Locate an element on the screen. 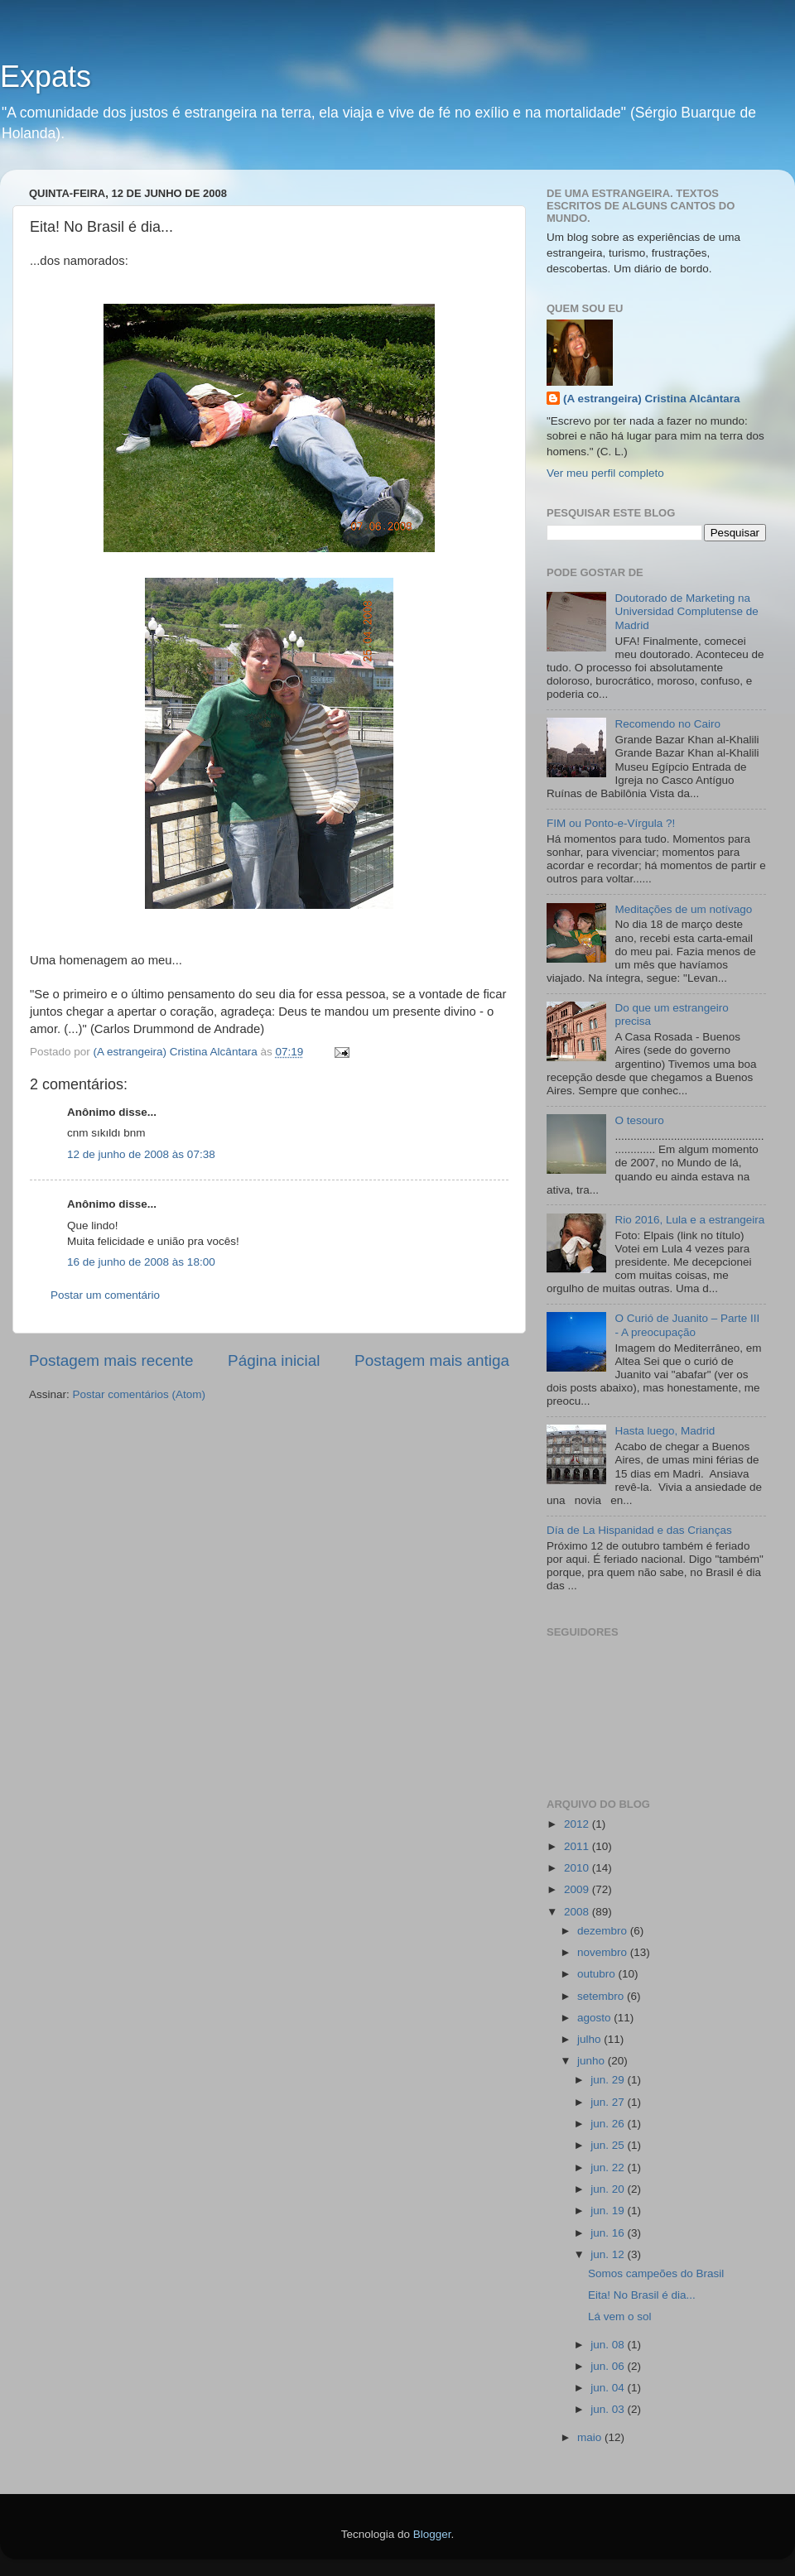 The image size is (795, 2576). O tesouro is located at coordinates (638, 1120).